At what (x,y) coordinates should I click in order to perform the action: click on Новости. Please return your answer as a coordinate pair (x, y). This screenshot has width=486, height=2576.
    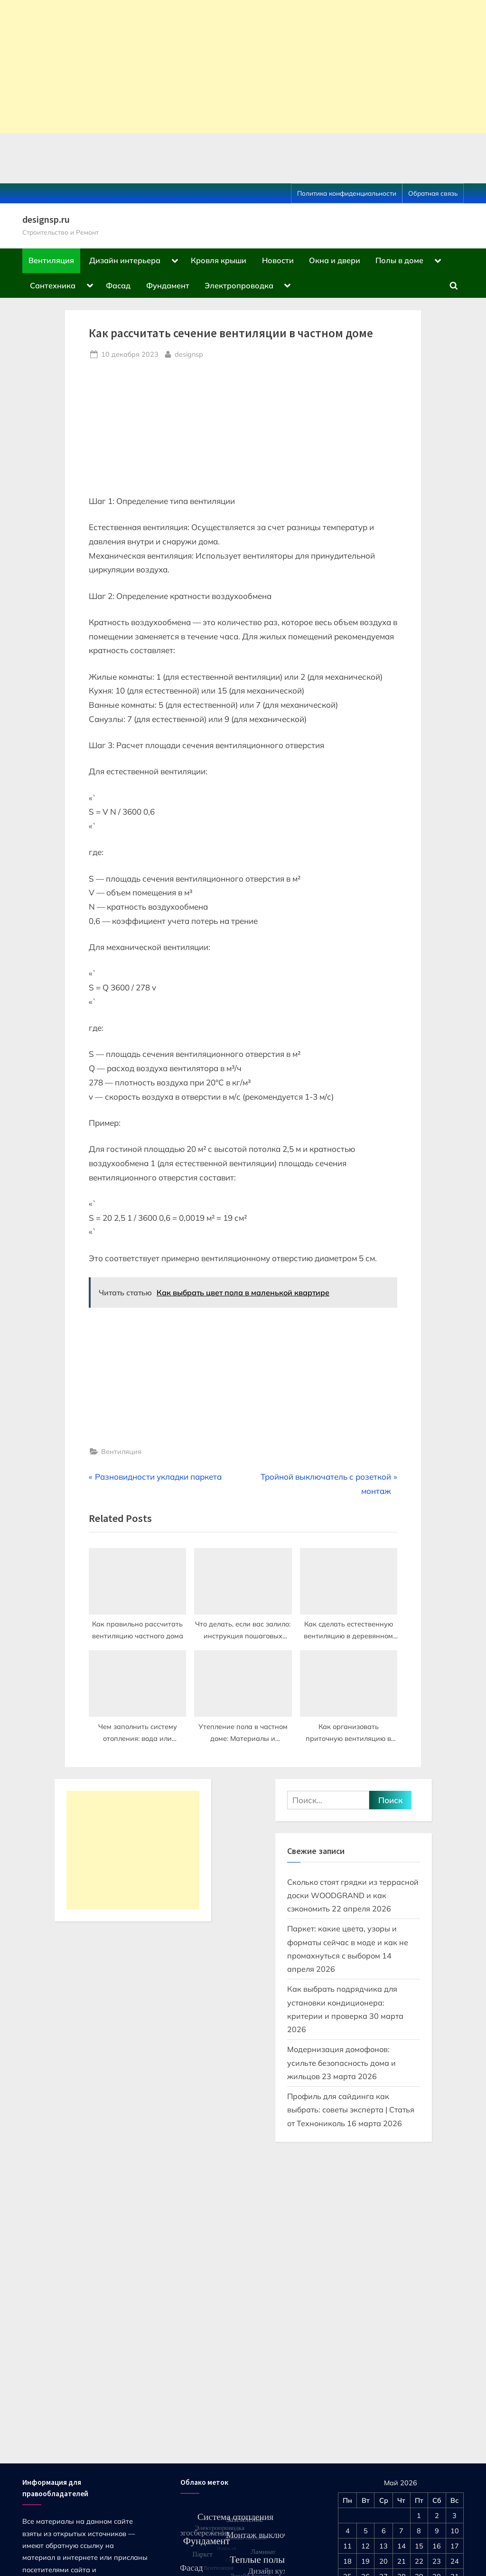
    Looking at the image, I should click on (278, 260).